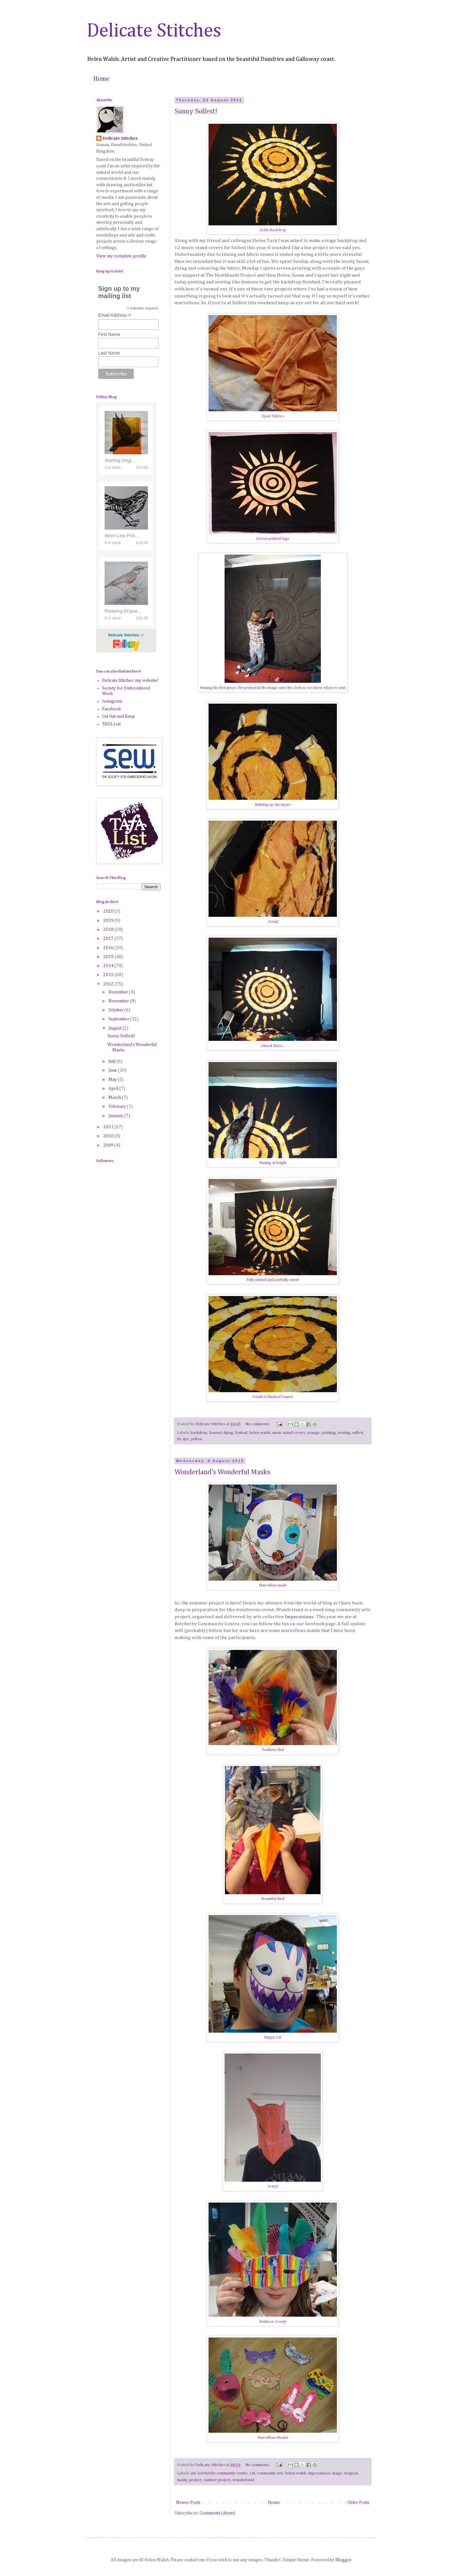  I want to click on May, so click(113, 1079).